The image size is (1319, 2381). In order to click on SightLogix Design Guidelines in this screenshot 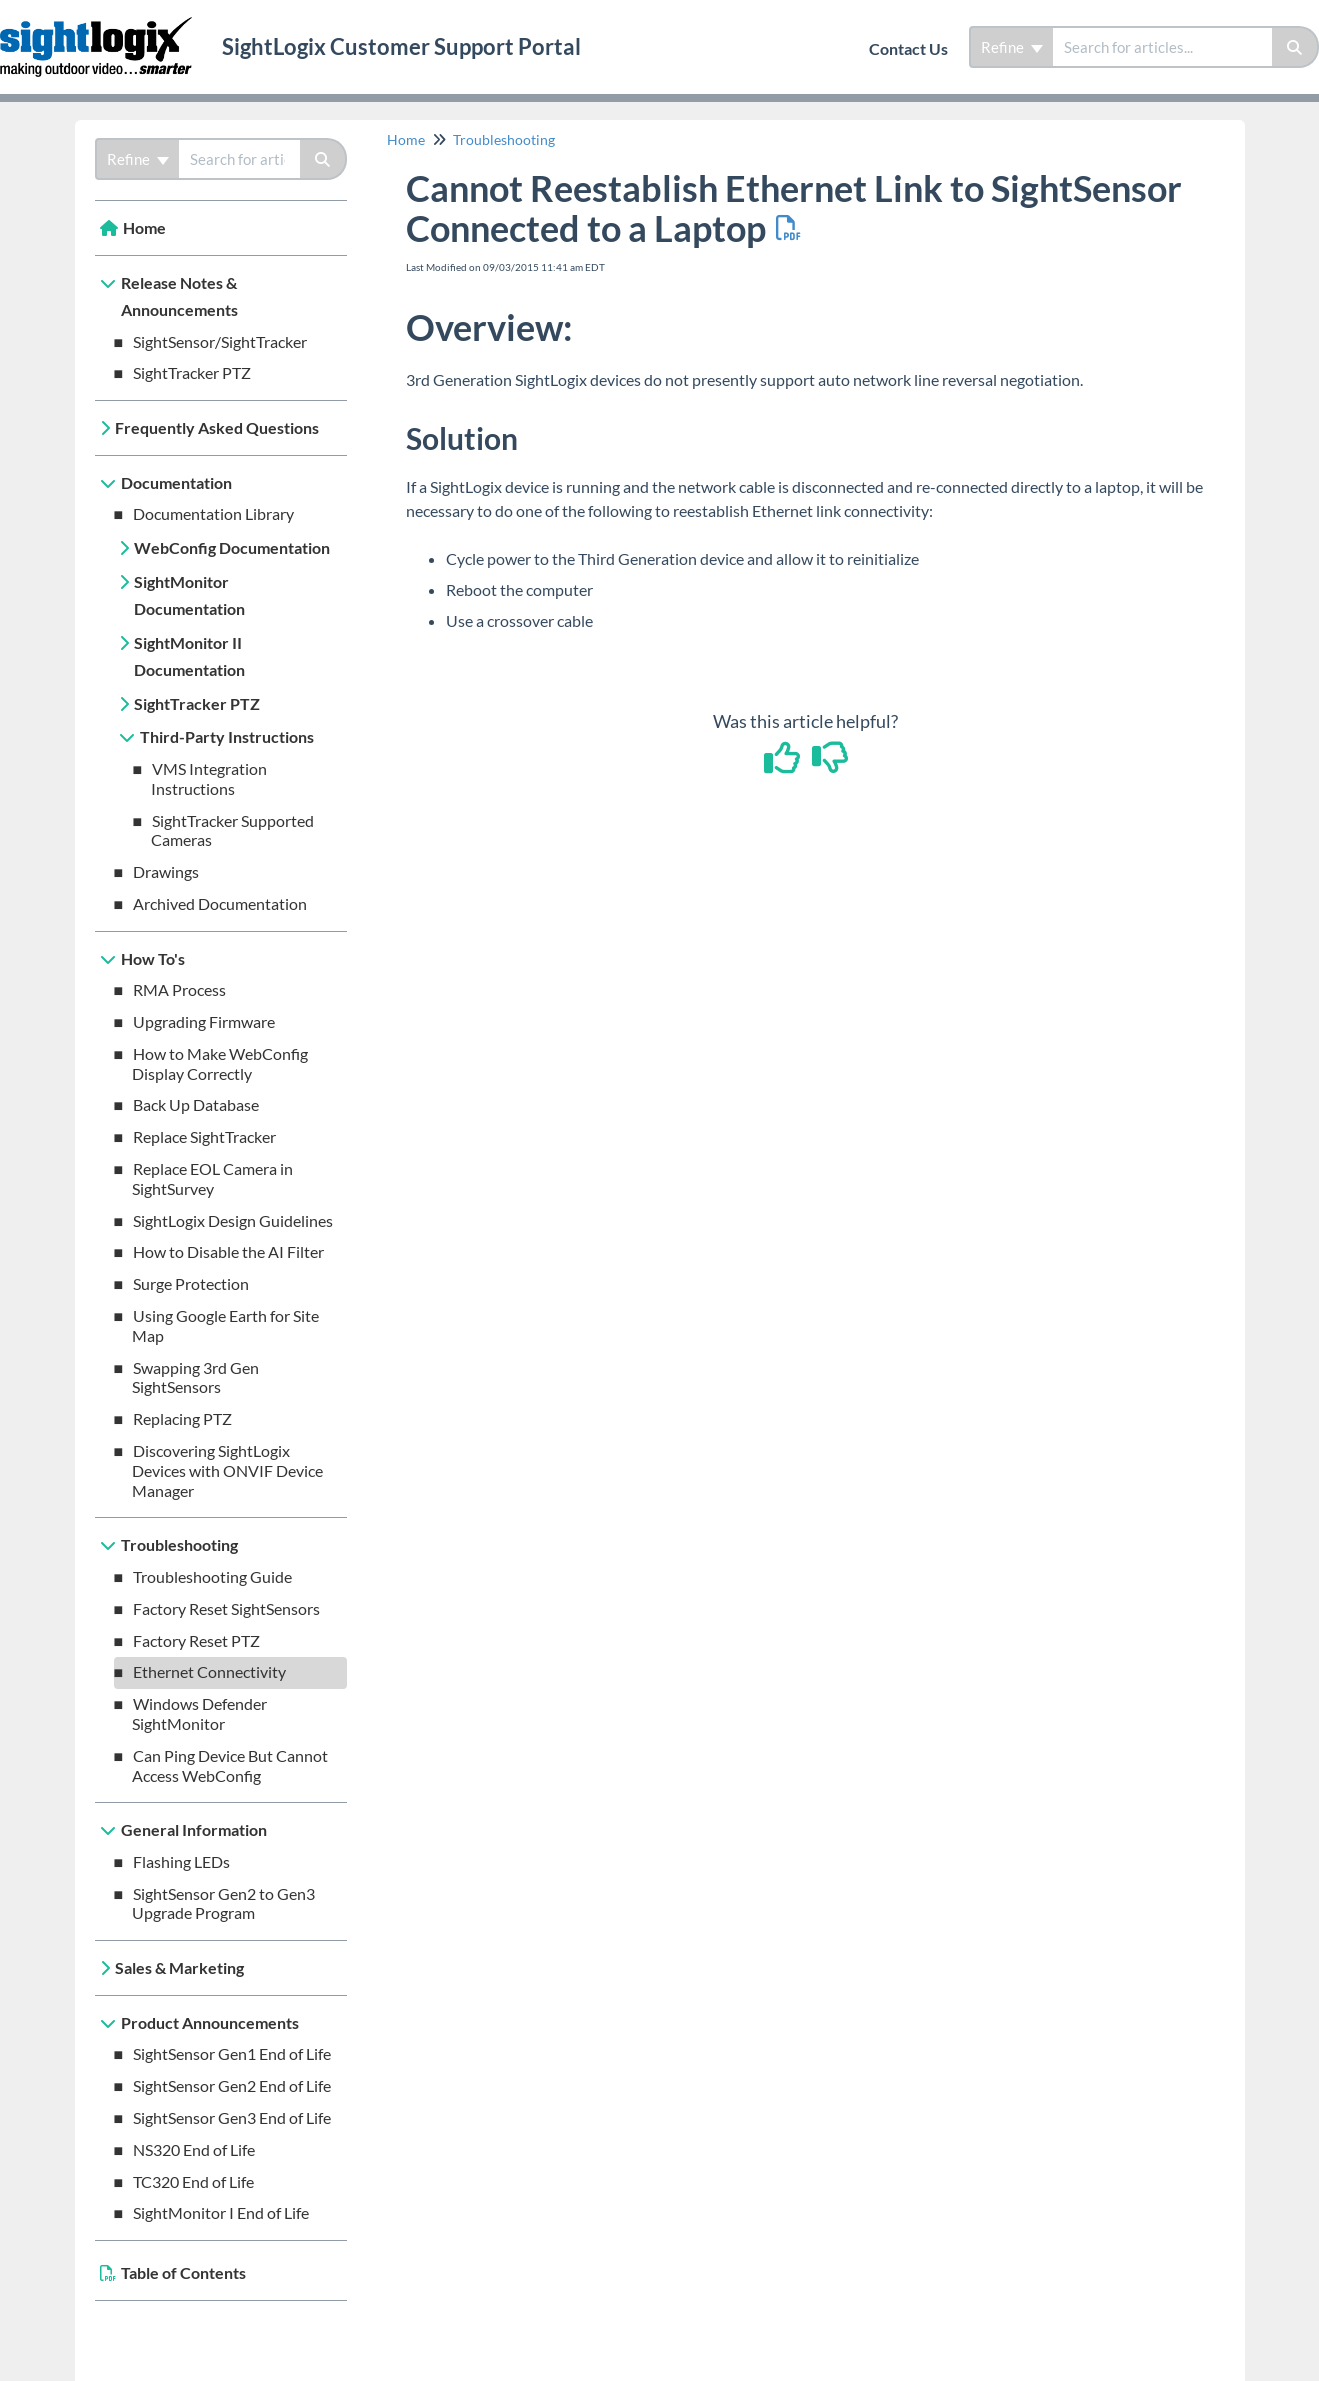, I will do `click(233, 1220)`.